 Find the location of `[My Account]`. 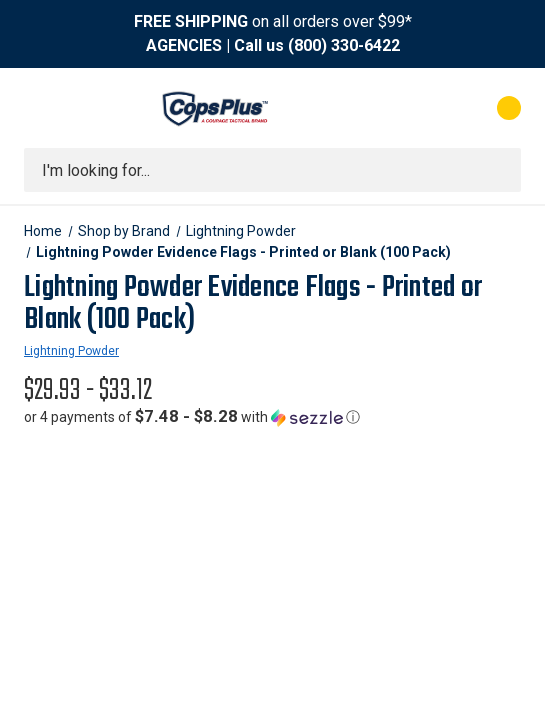

[My Account] is located at coordinates (428, 108).